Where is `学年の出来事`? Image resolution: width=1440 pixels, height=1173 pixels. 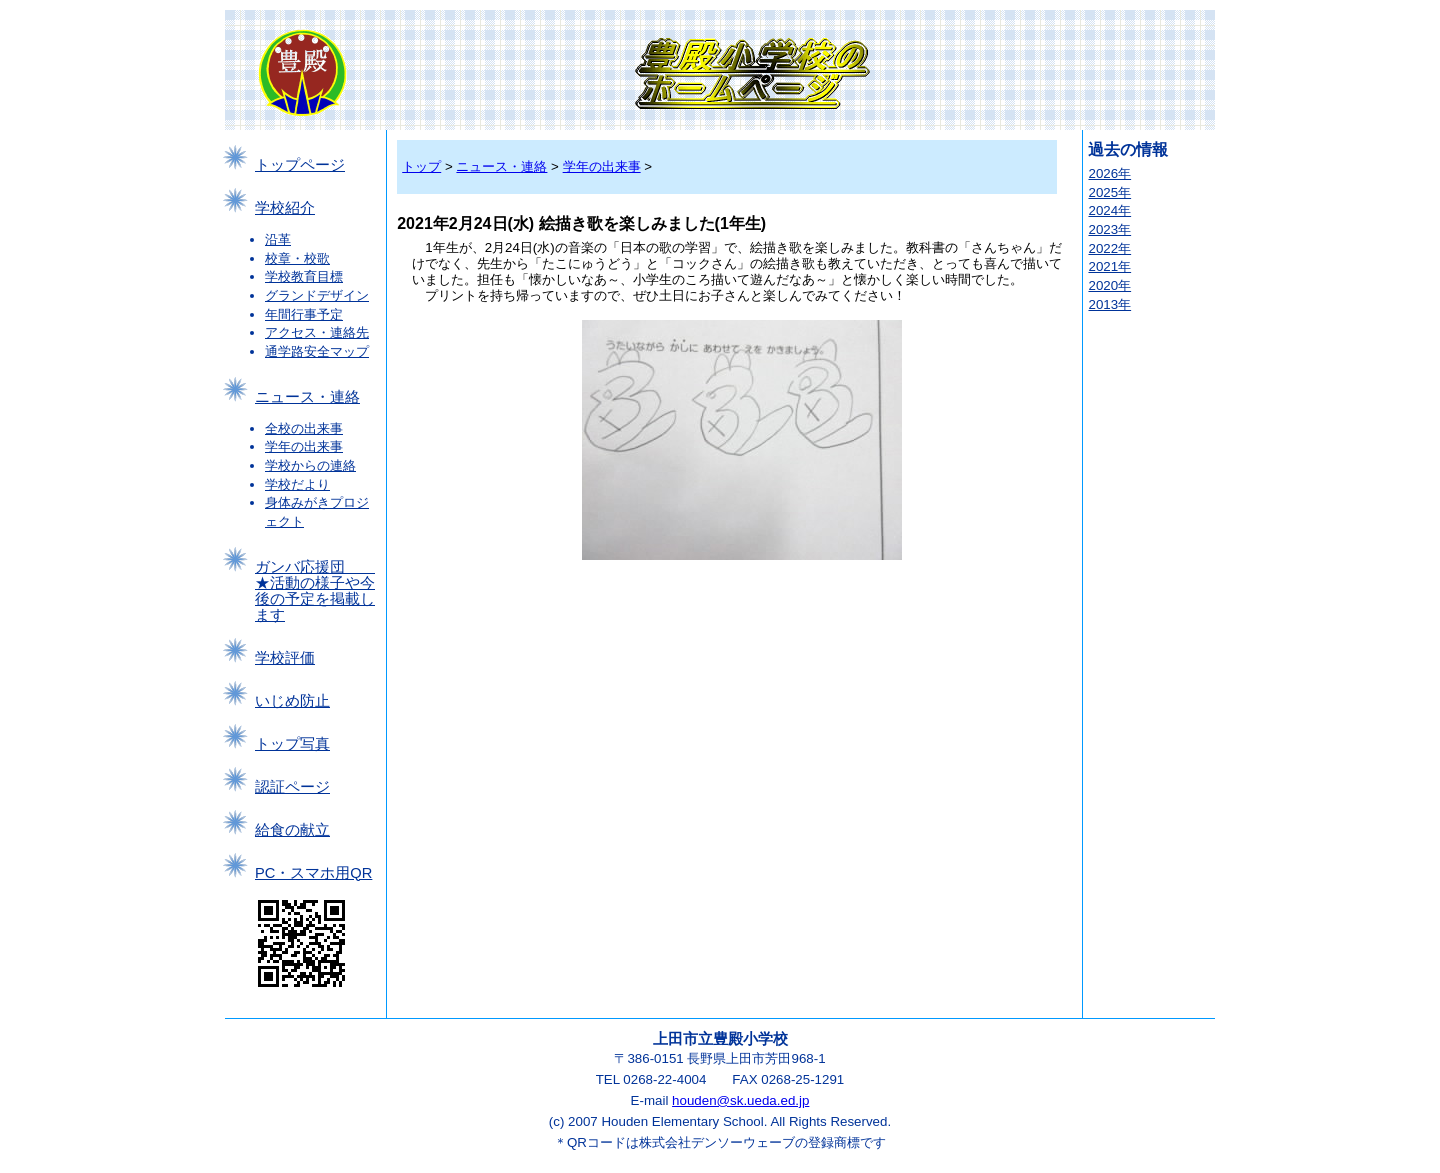 学年の出来事 is located at coordinates (304, 446).